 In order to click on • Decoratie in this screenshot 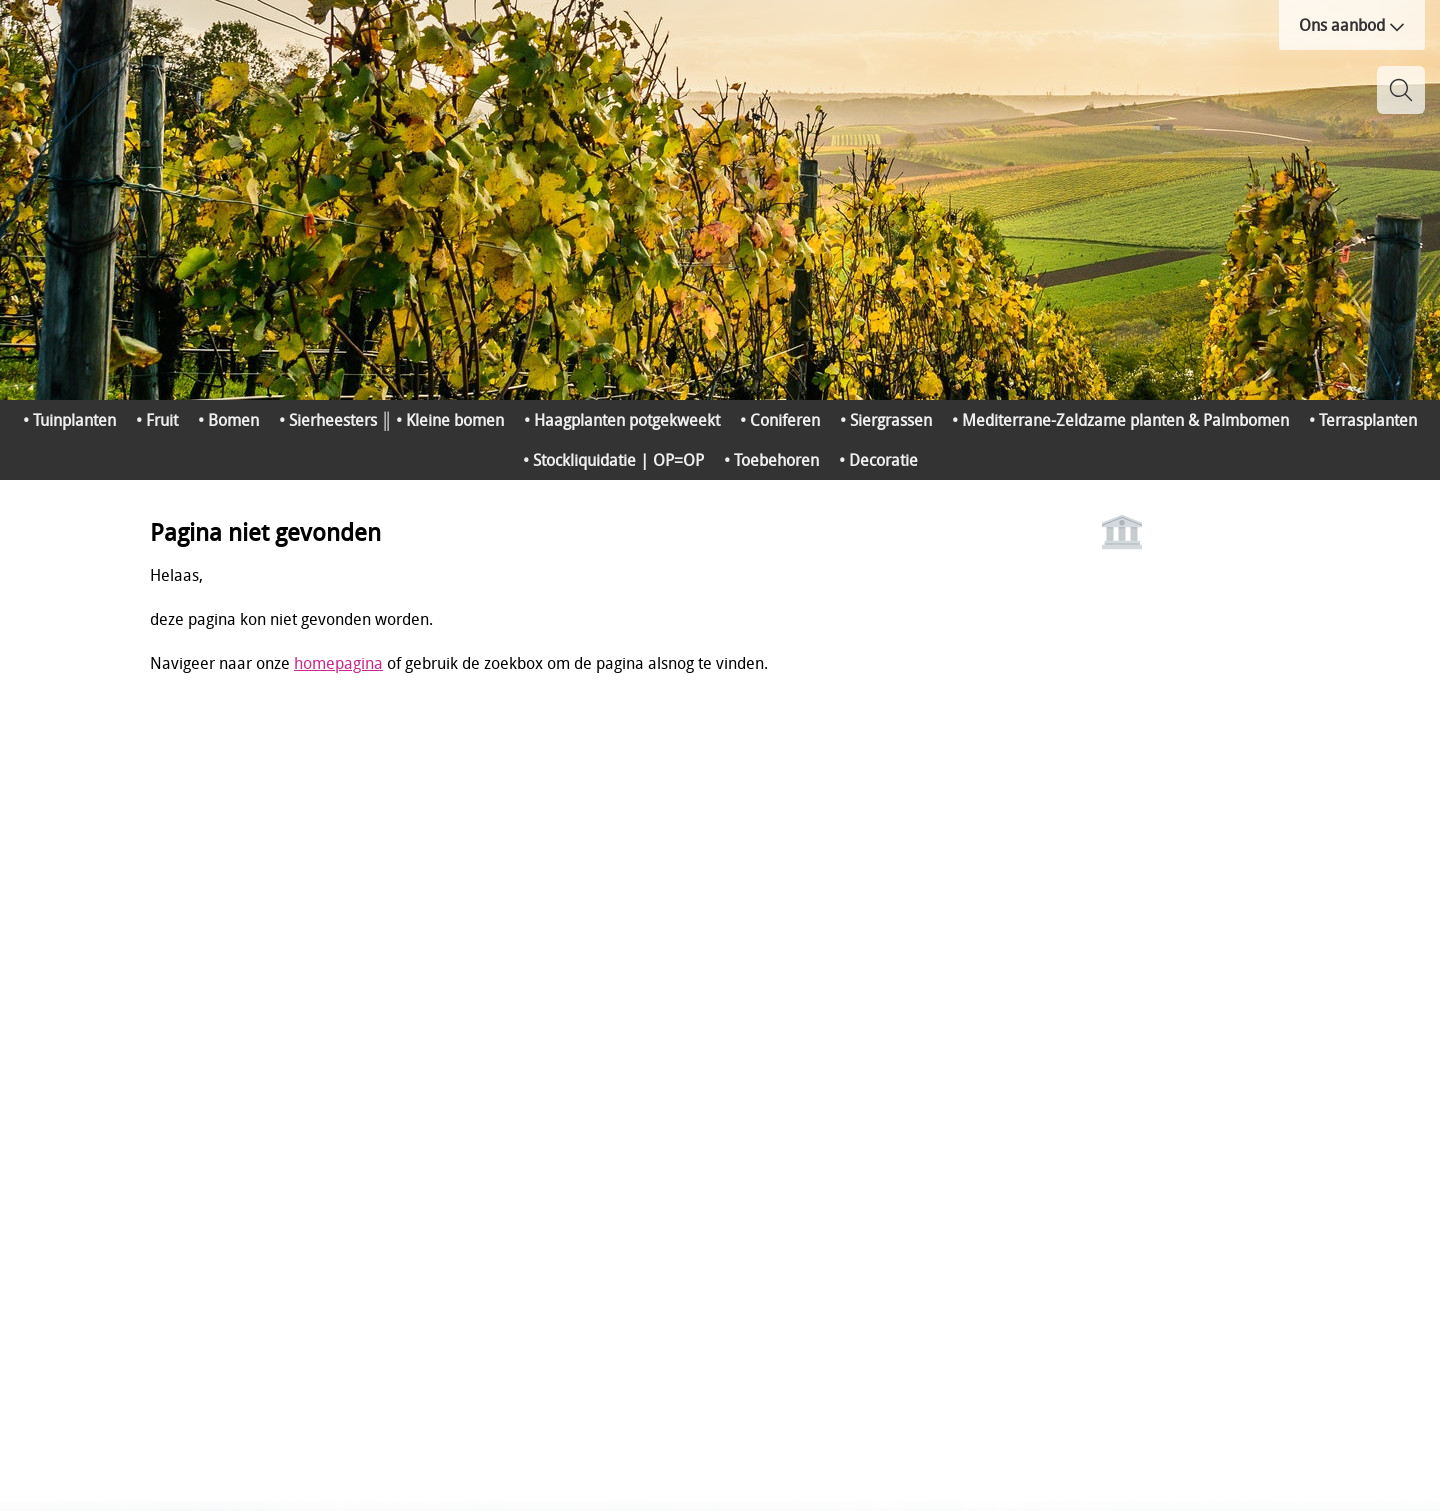, I will do `click(878, 460)`.